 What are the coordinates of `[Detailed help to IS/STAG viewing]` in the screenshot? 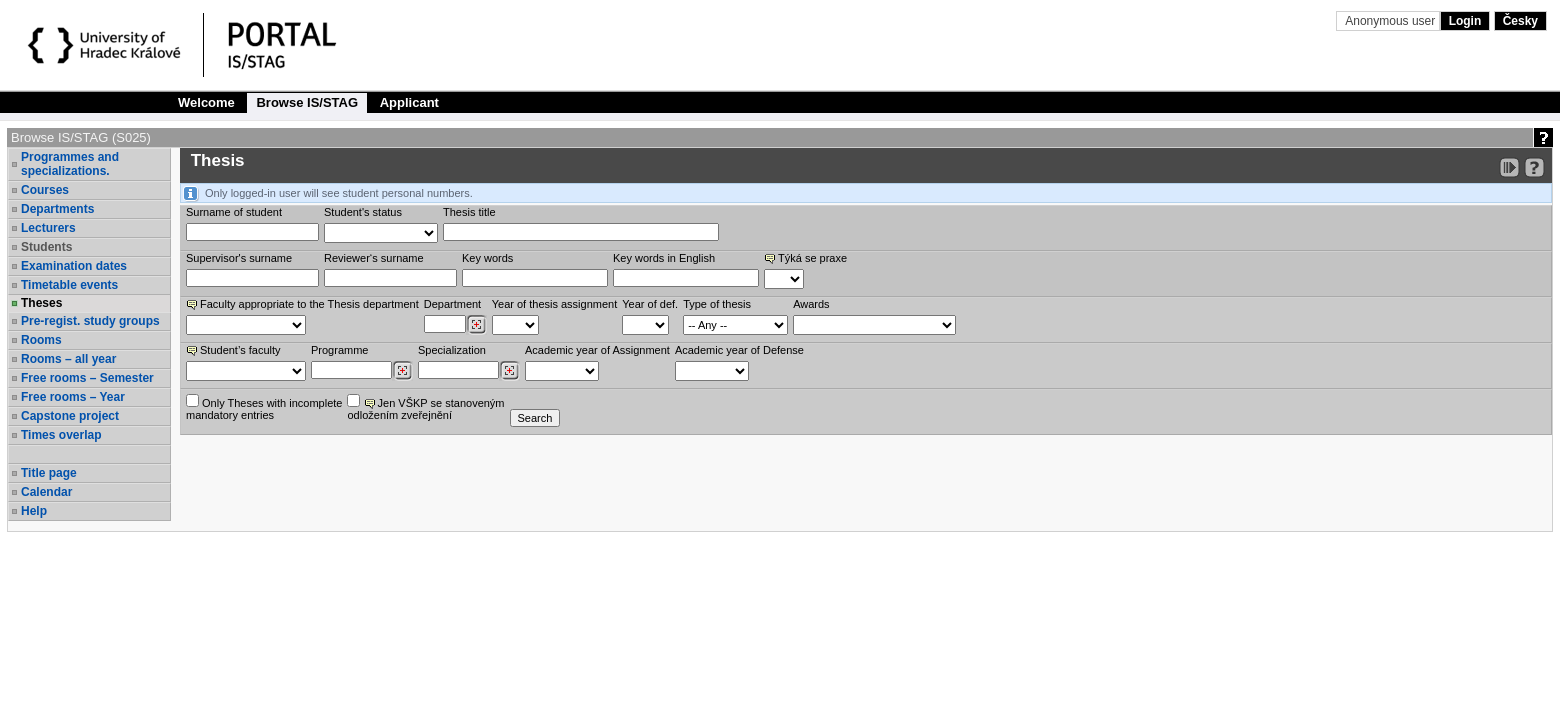 It's located at (1534, 167).